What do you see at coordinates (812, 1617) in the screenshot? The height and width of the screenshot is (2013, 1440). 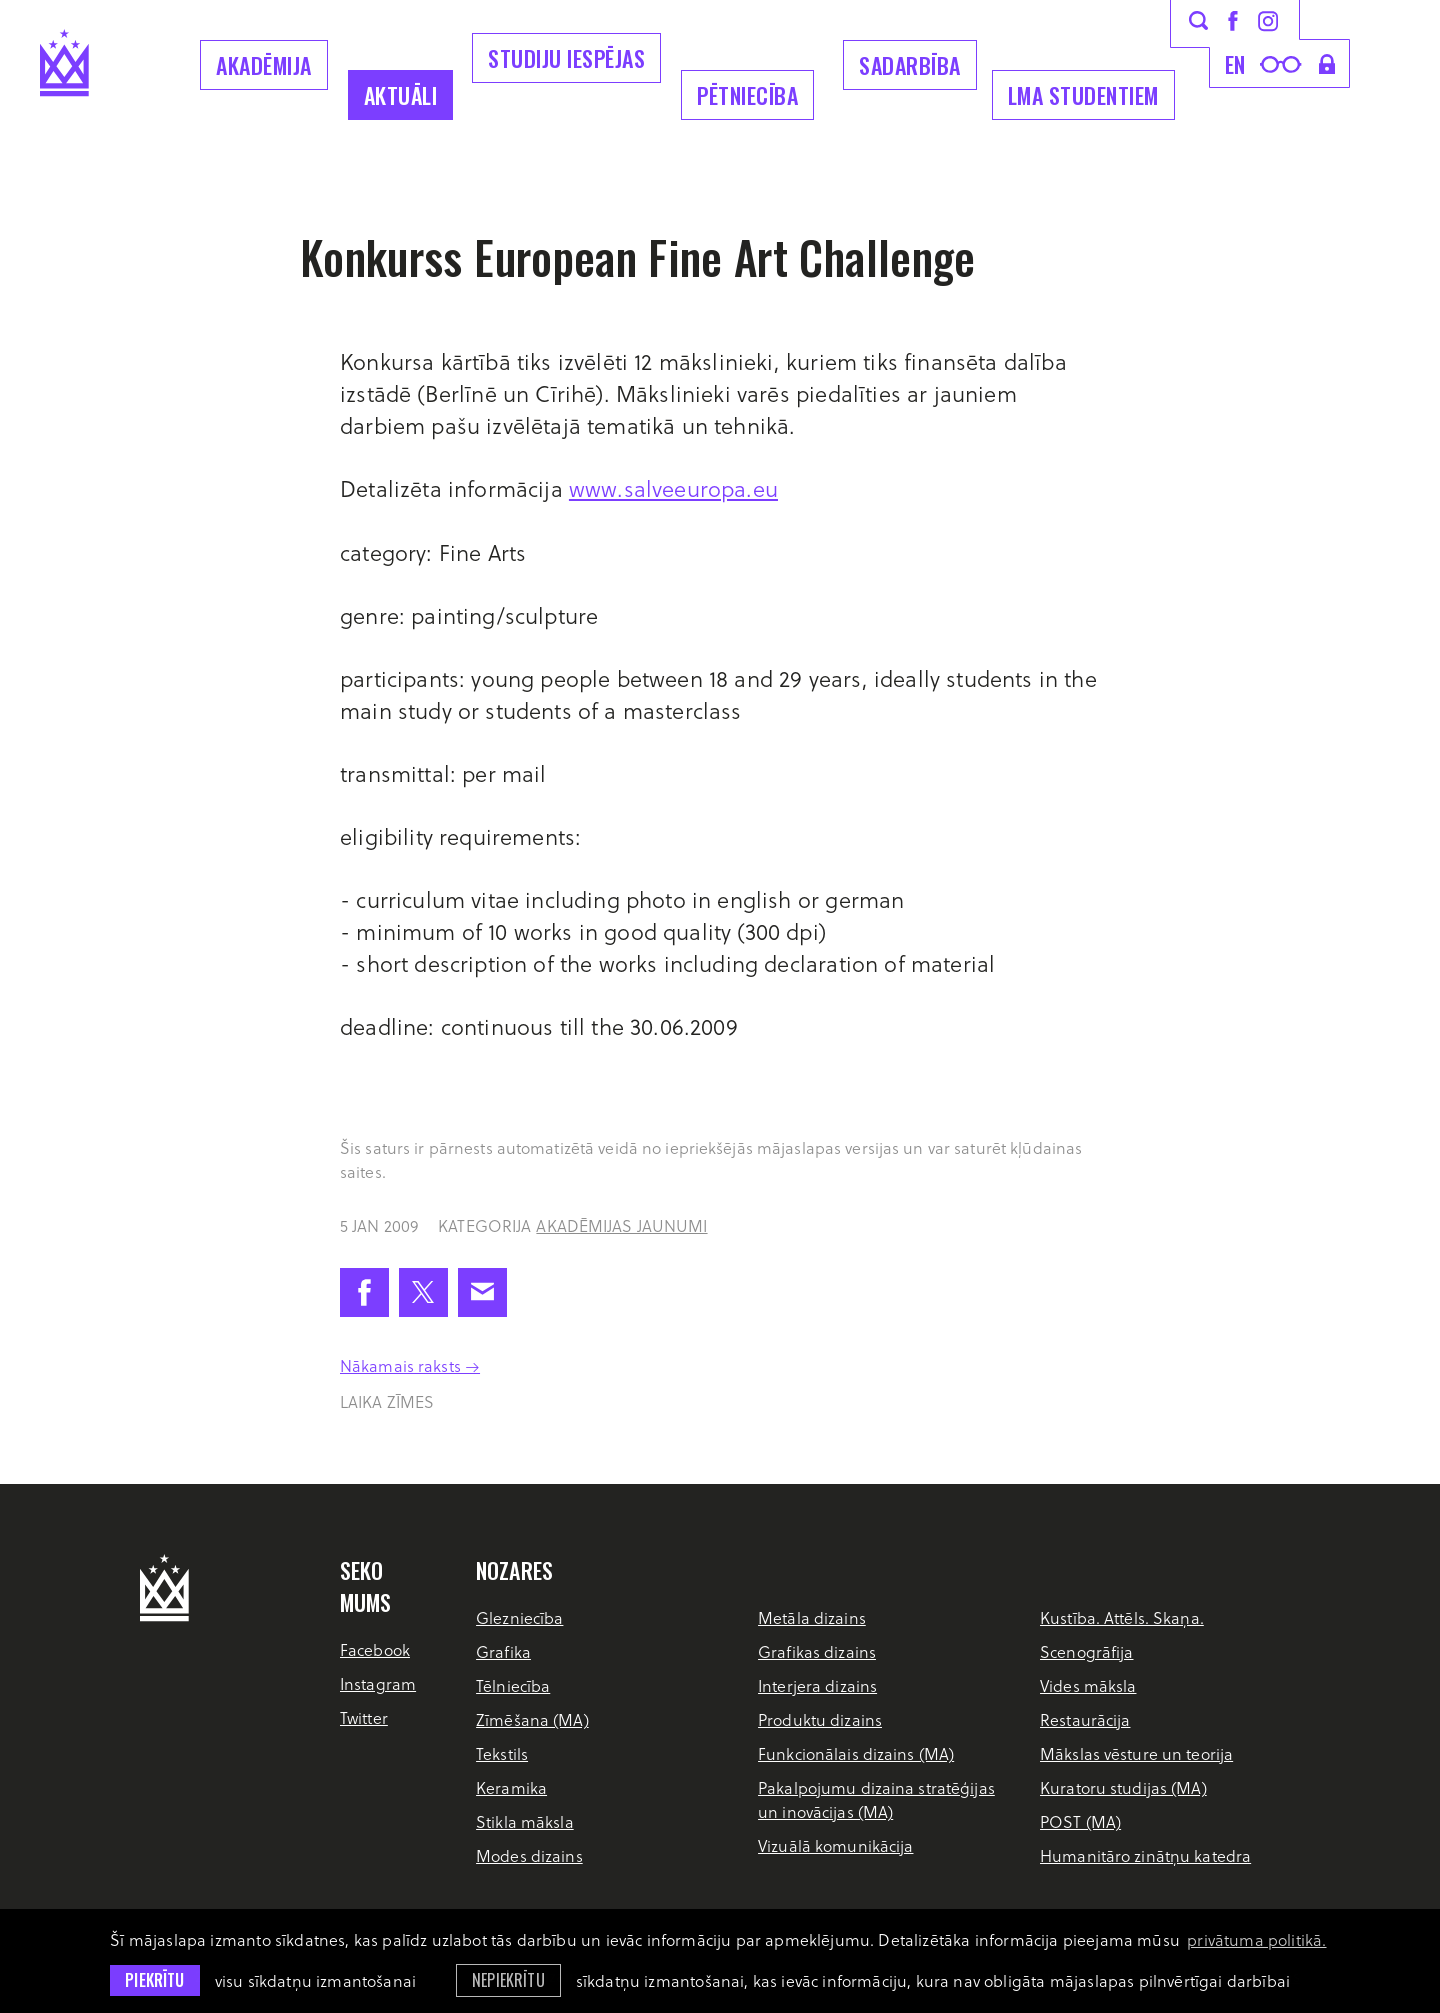 I see `Metāla dizains` at bounding box center [812, 1617].